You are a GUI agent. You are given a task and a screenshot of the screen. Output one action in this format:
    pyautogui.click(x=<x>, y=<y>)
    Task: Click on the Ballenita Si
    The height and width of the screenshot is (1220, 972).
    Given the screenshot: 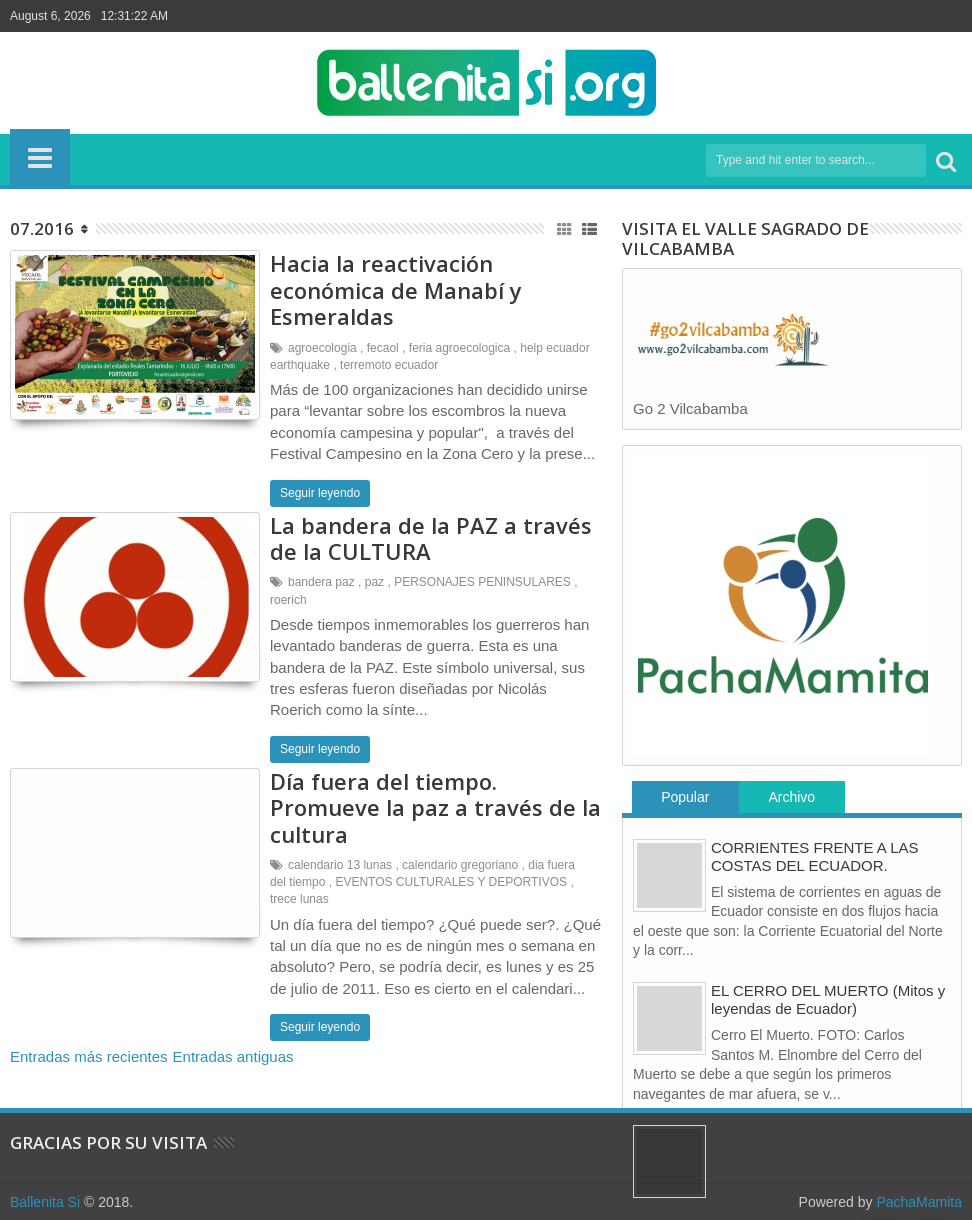 What is the action you would take?
    pyautogui.click(x=45, y=1202)
    